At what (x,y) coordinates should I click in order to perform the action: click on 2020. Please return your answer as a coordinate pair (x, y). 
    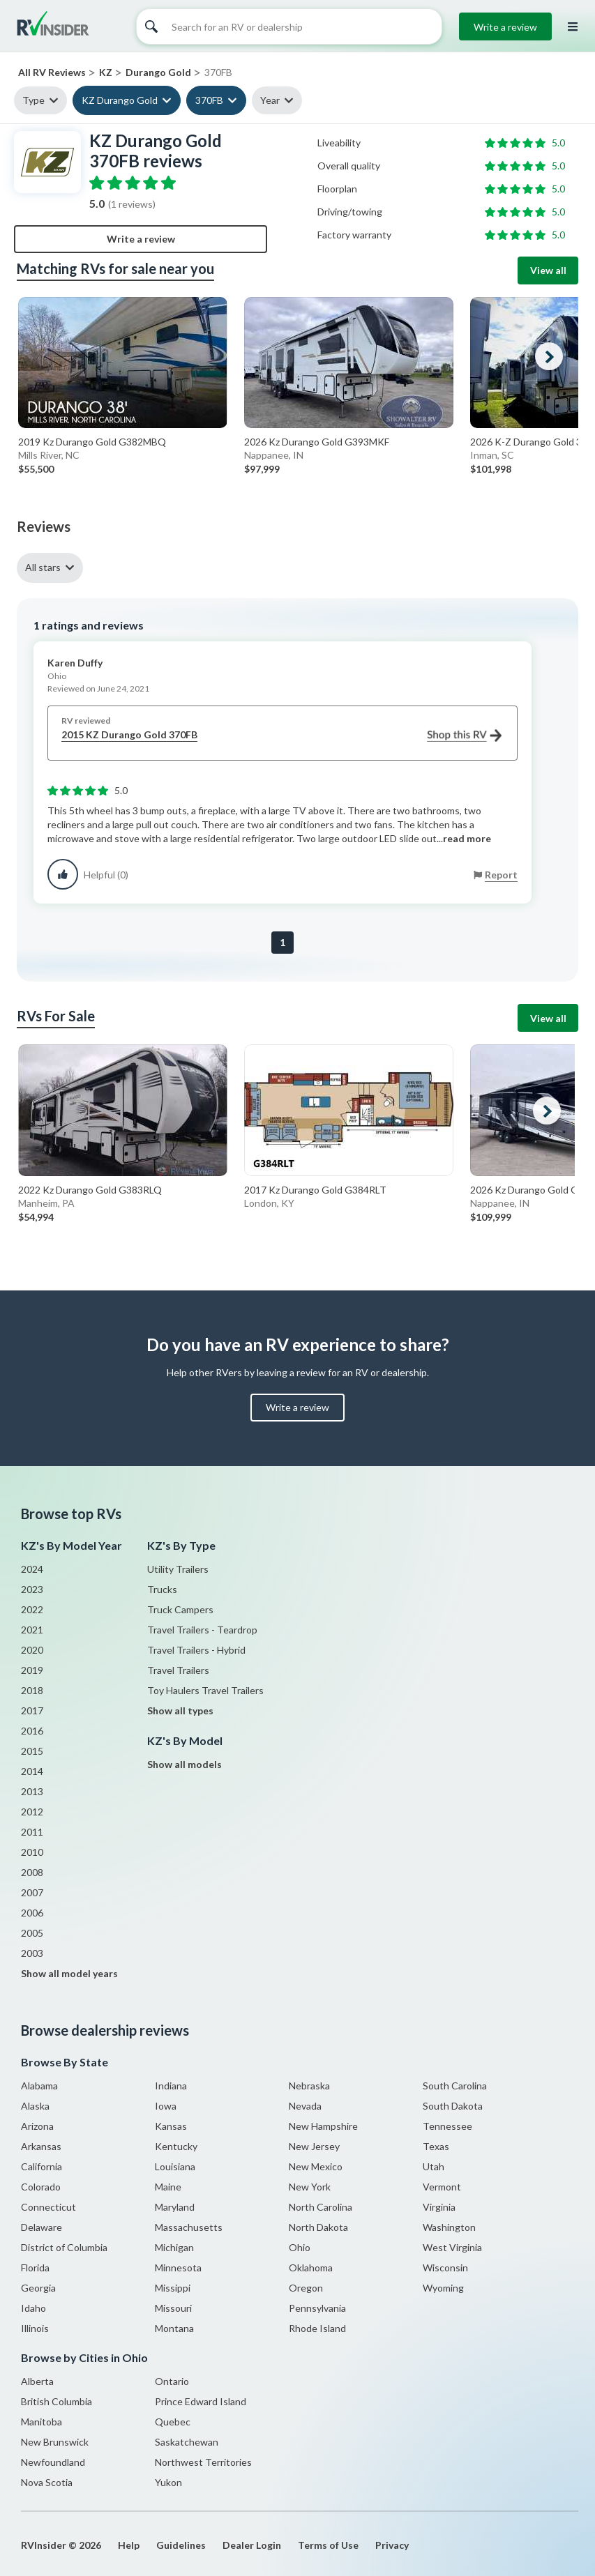
    Looking at the image, I should click on (32, 1650).